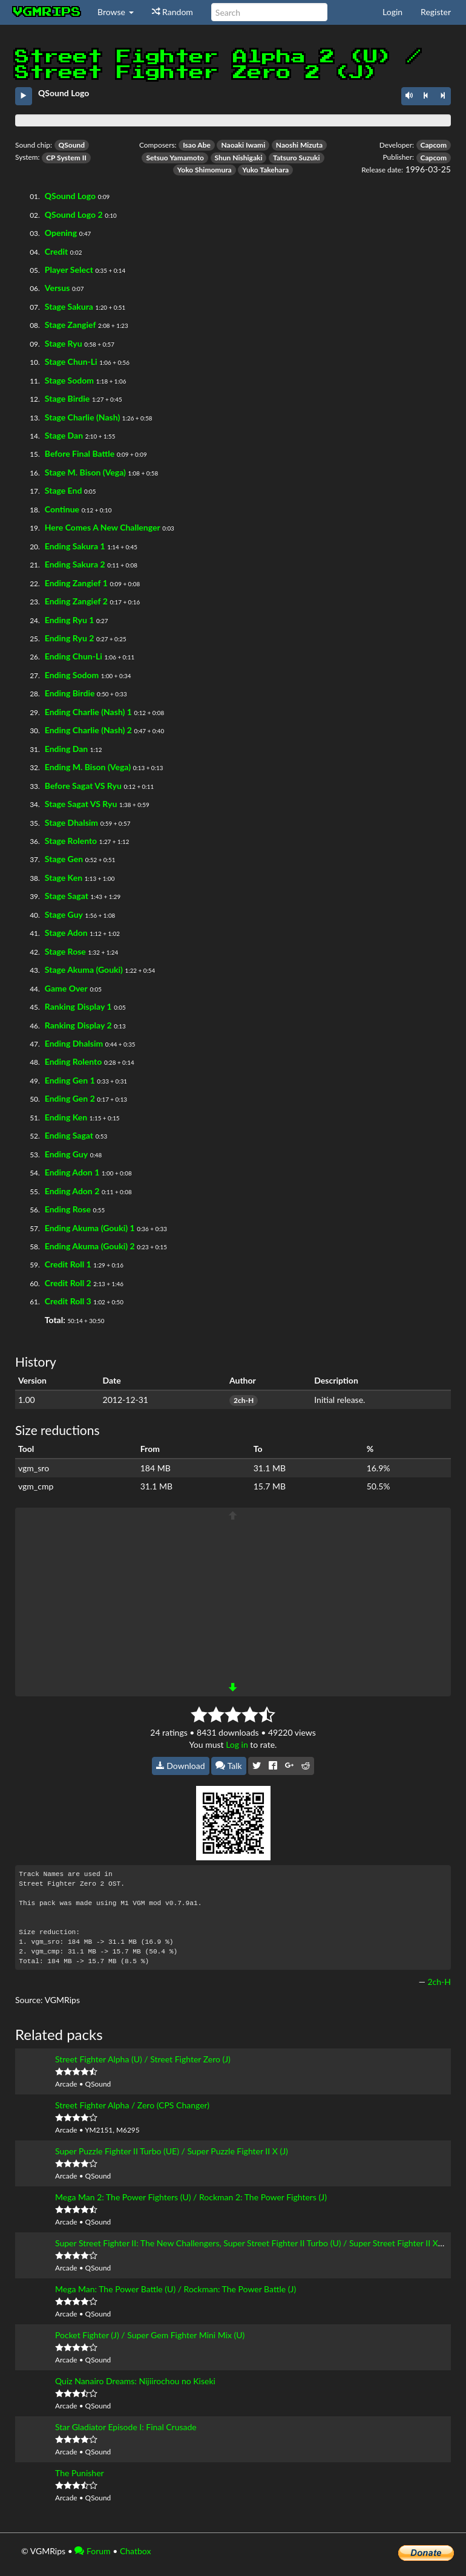 The image size is (466, 2576). Describe the element at coordinates (66, 896) in the screenshot. I see `Stage Sagat` at that location.